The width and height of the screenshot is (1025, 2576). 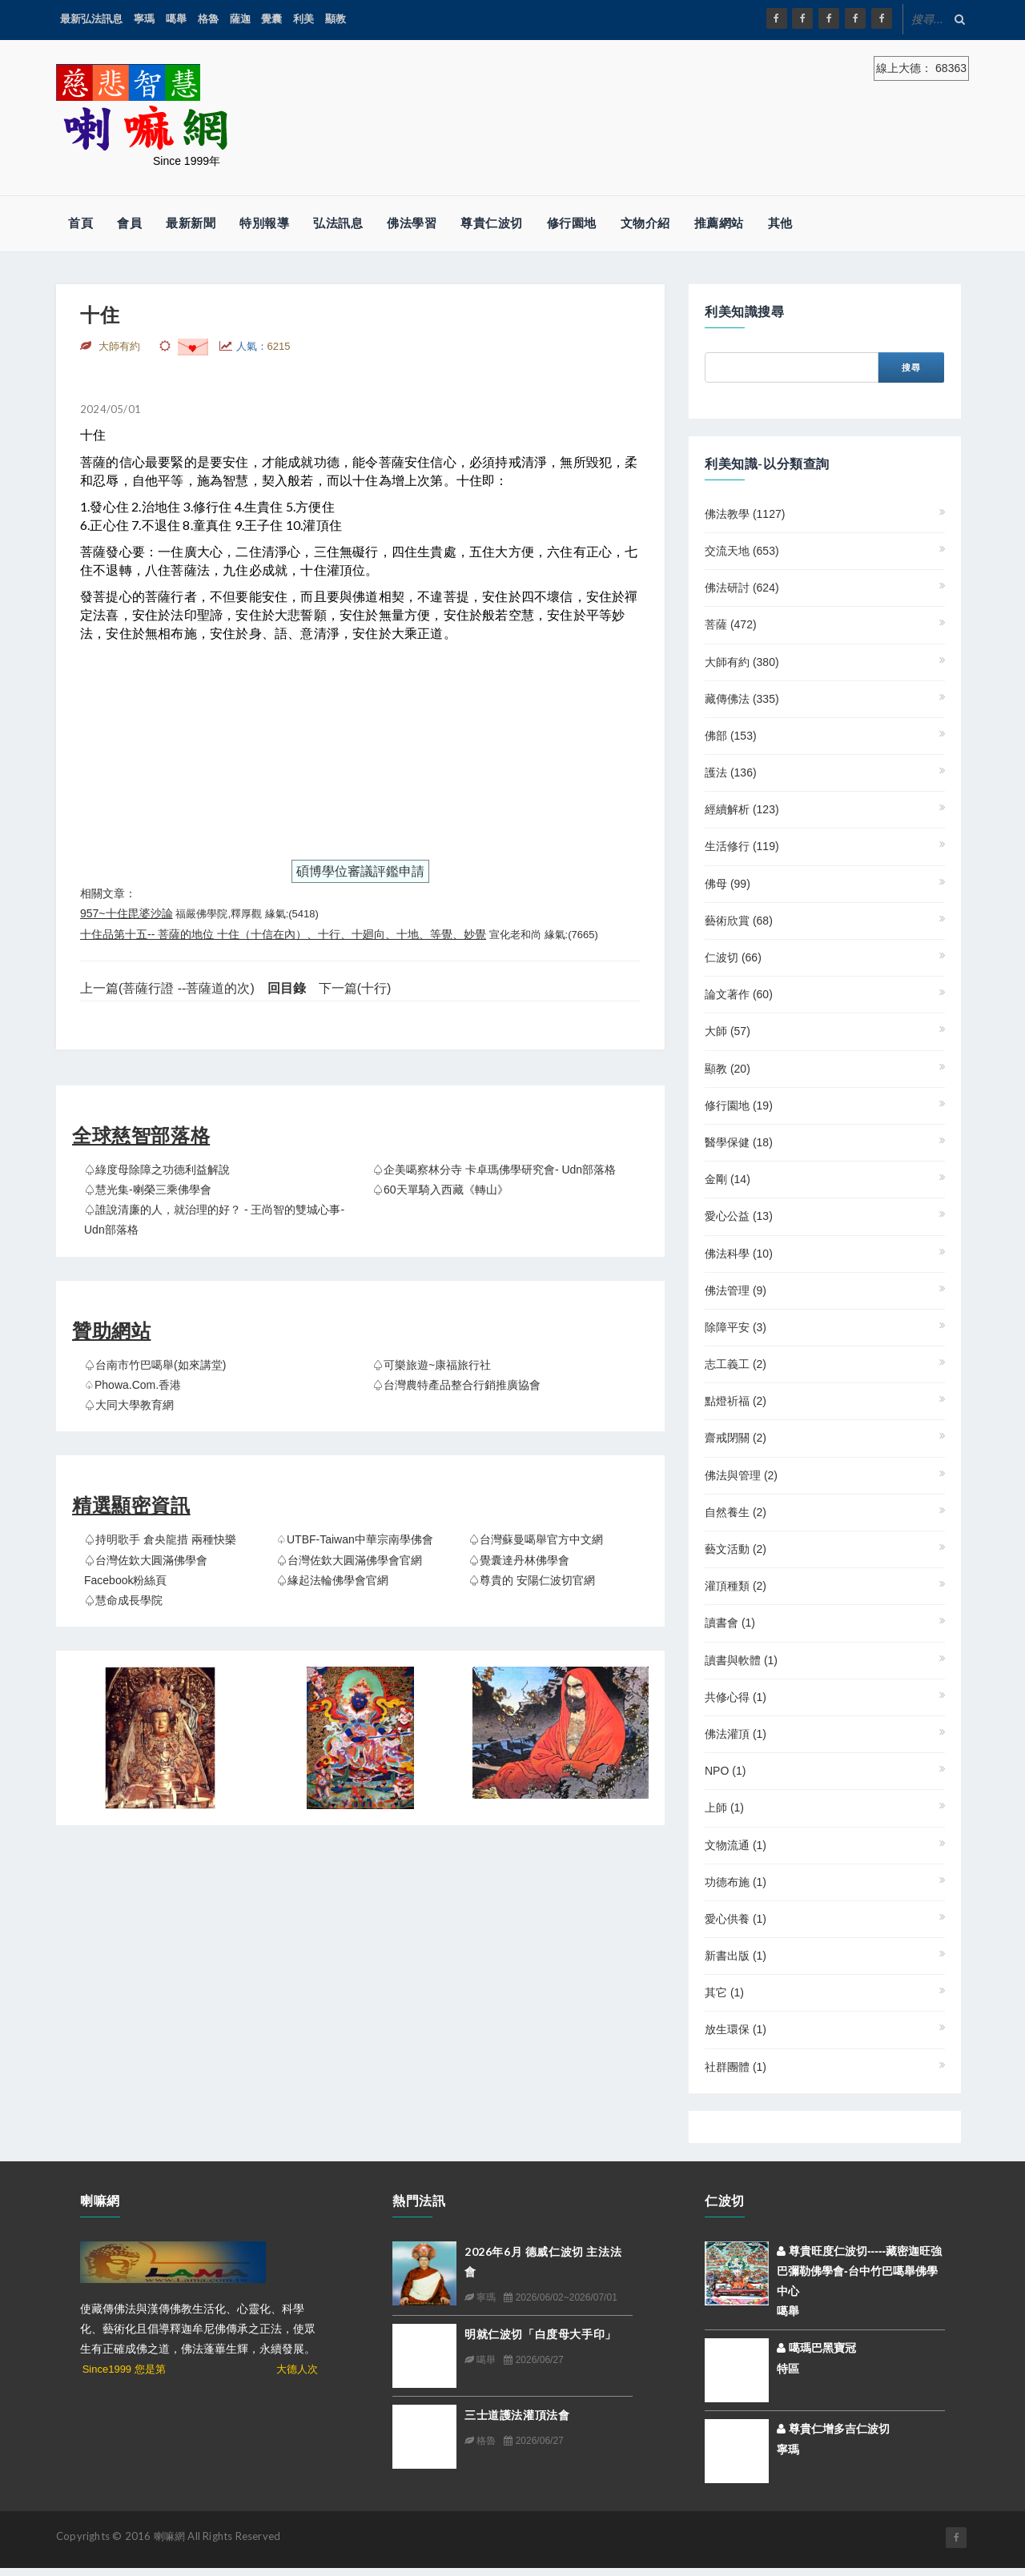 I want to click on 碩博學位審議評鑑申請, so click(x=360, y=871).